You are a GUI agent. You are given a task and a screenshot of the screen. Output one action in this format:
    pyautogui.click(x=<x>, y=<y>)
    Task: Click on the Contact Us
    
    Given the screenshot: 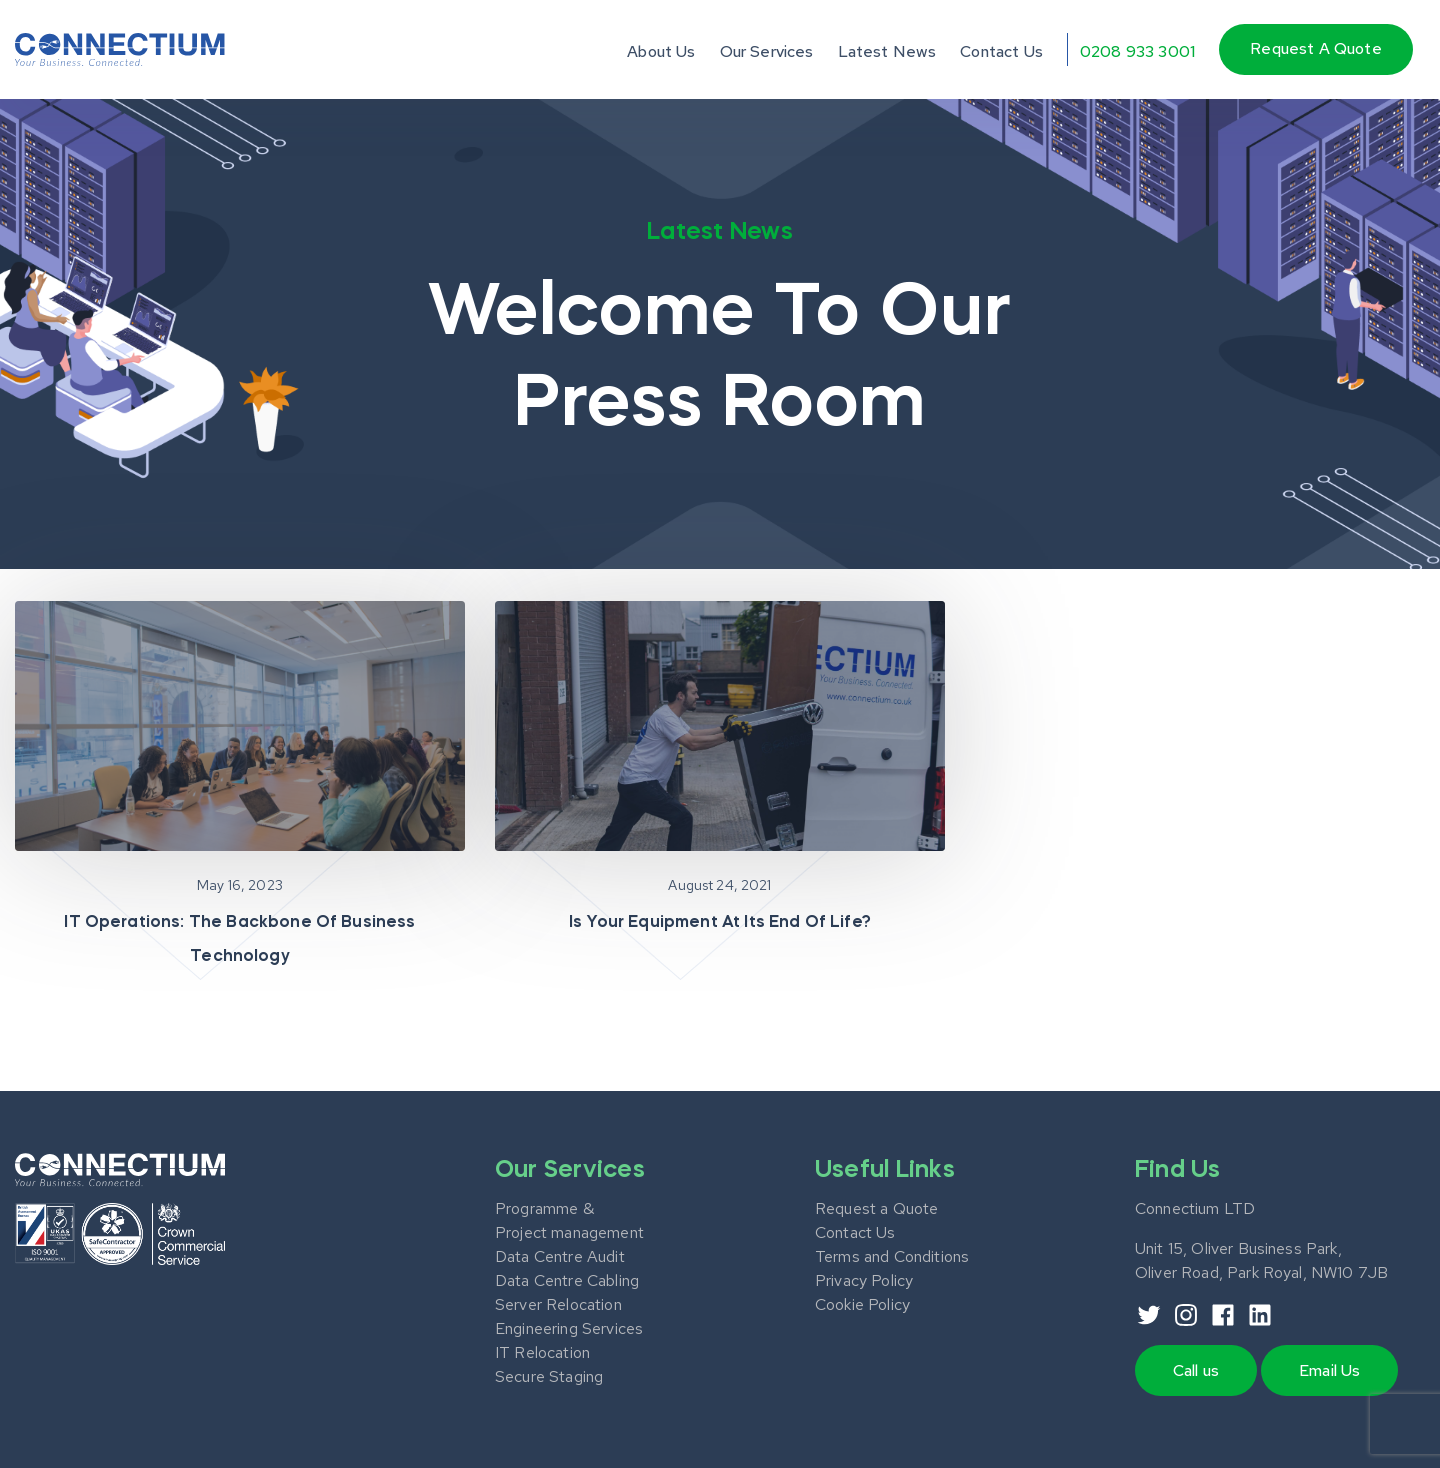 What is the action you would take?
    pyautogui.click(x=1001, y=51)
    